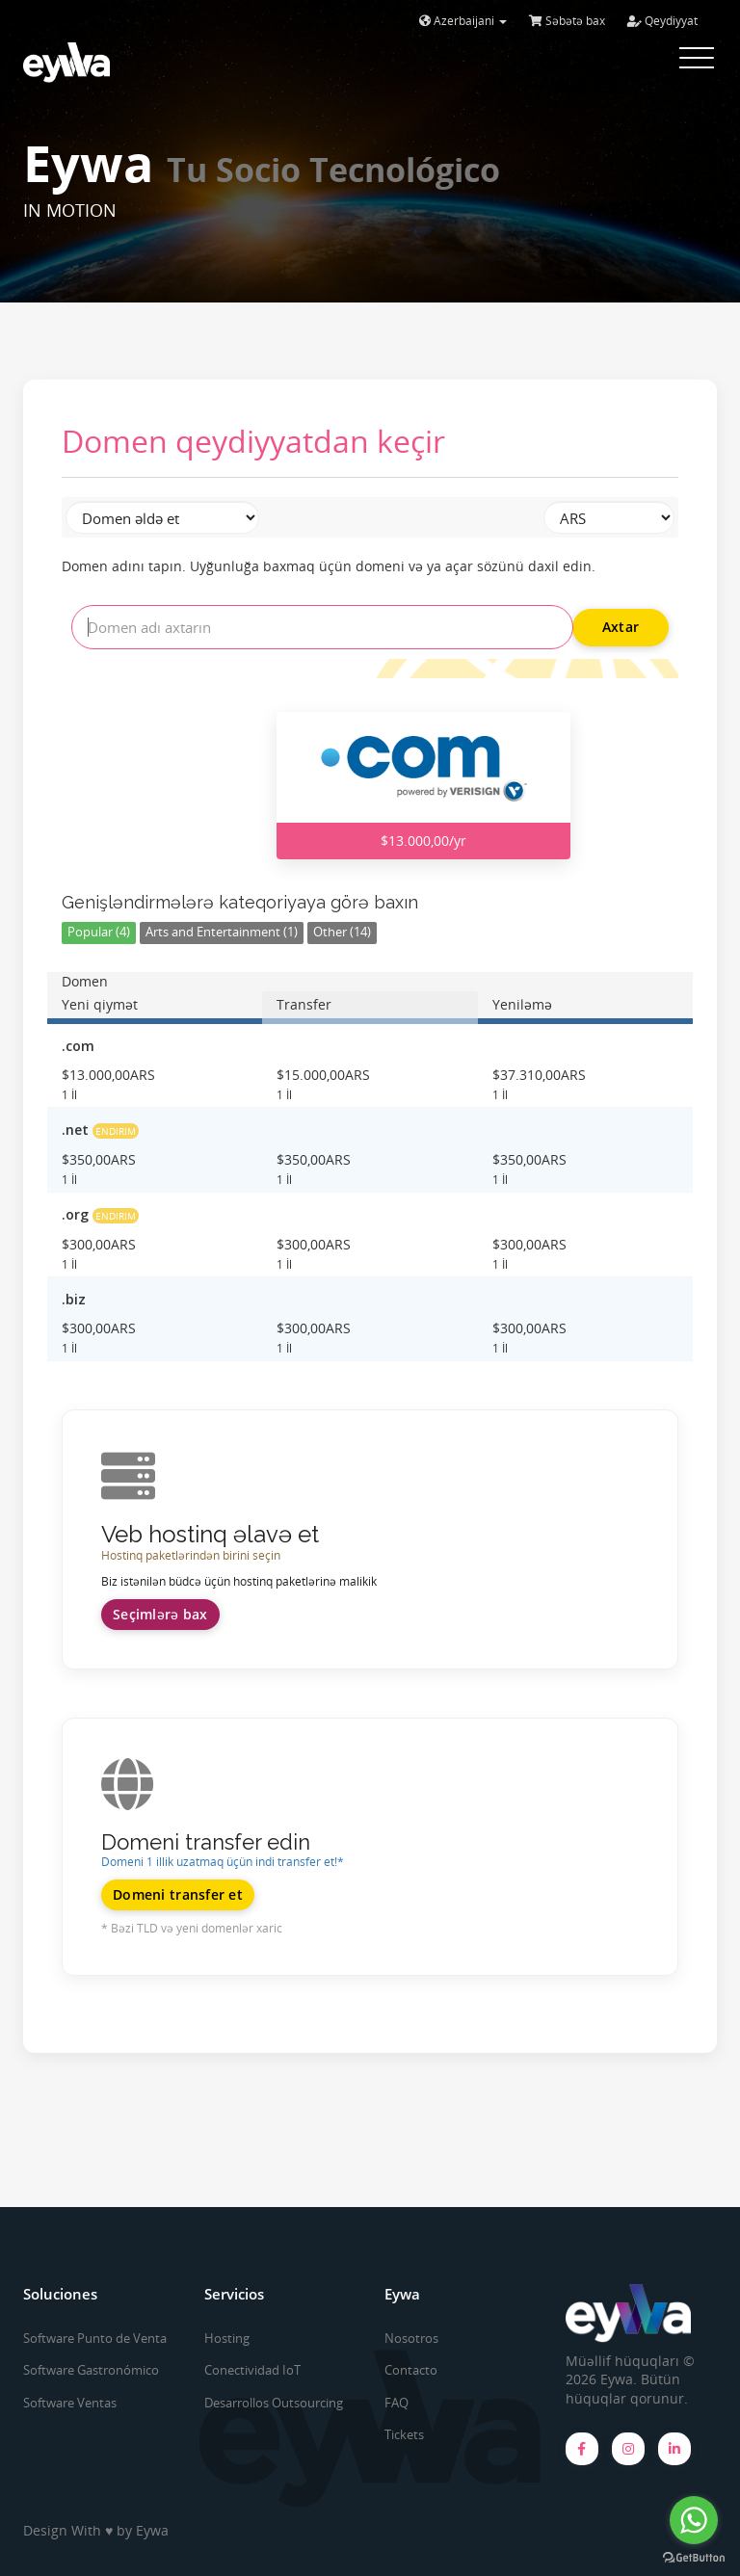  Describe the element at coordinates (411, 2338) in the screenshot. I see `Nosotros` at that location.